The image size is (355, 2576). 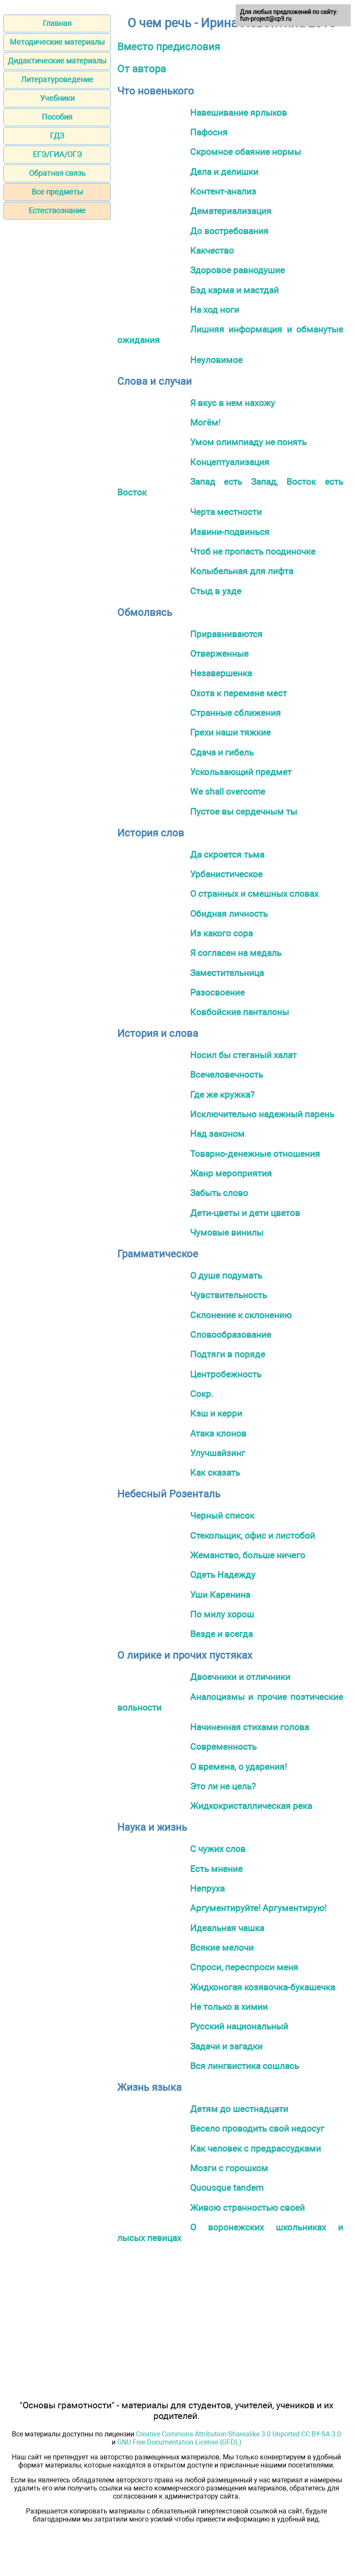 What do you see at coordinates (57, 116) in the screenshot?
I see `Пособия` at bounding box center [57, 116].